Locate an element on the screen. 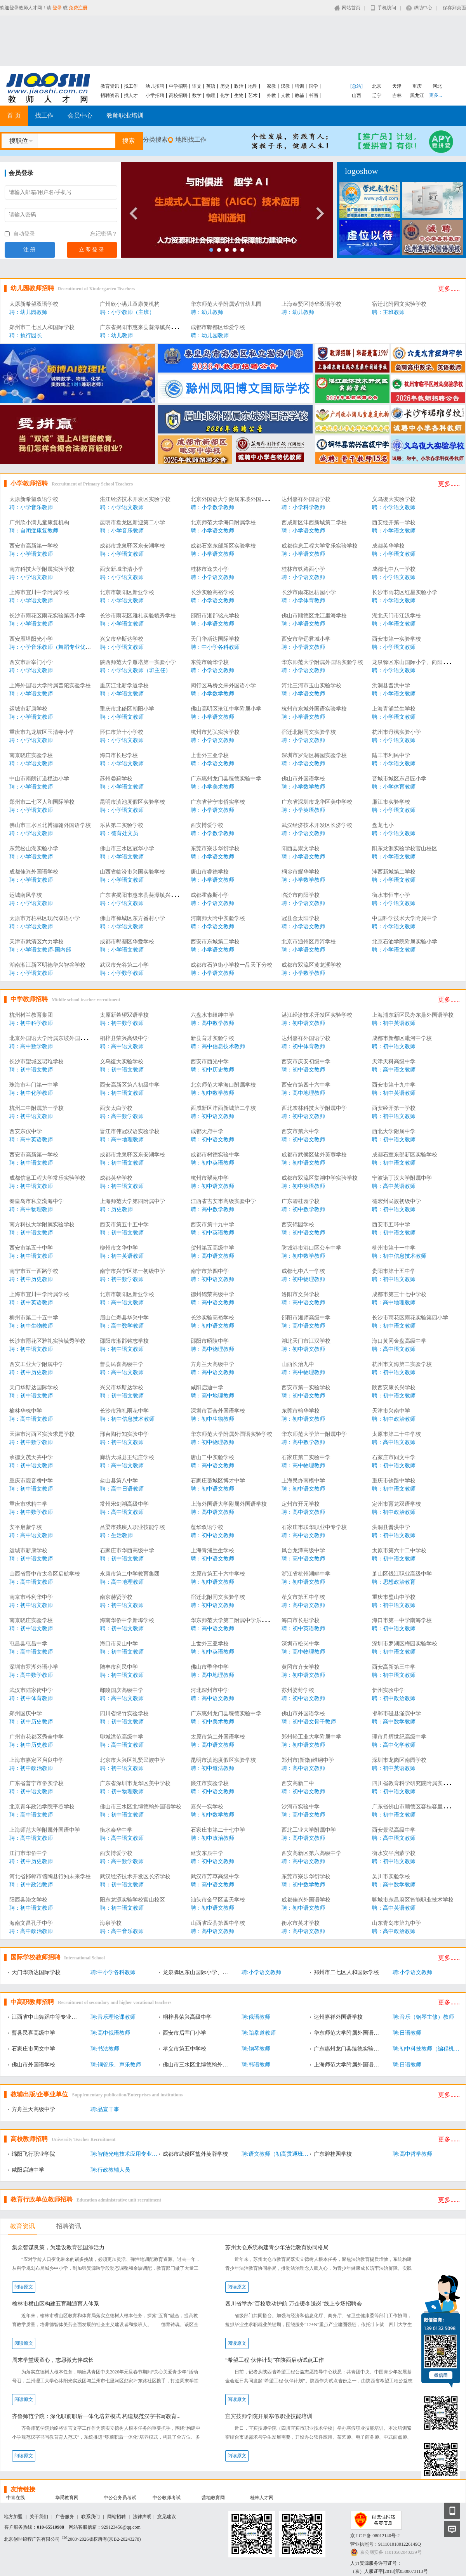 This screenshot has width=466, height=2576. 聘:小学语文教师 is located at coordinates (261, 1972).